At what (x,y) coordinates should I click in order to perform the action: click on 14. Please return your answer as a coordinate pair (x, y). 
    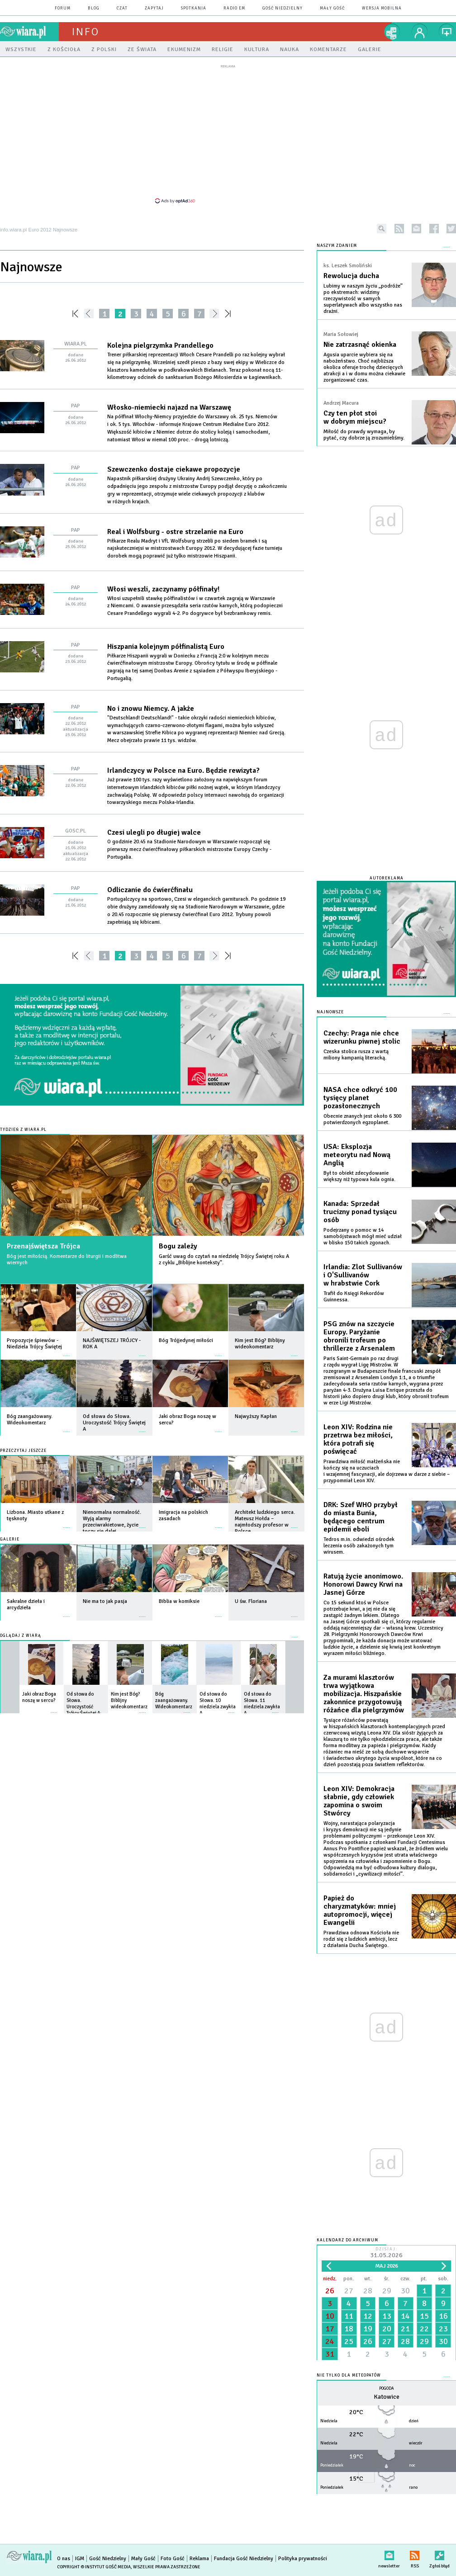
    Looking at the image, I should click on (405, 2316).